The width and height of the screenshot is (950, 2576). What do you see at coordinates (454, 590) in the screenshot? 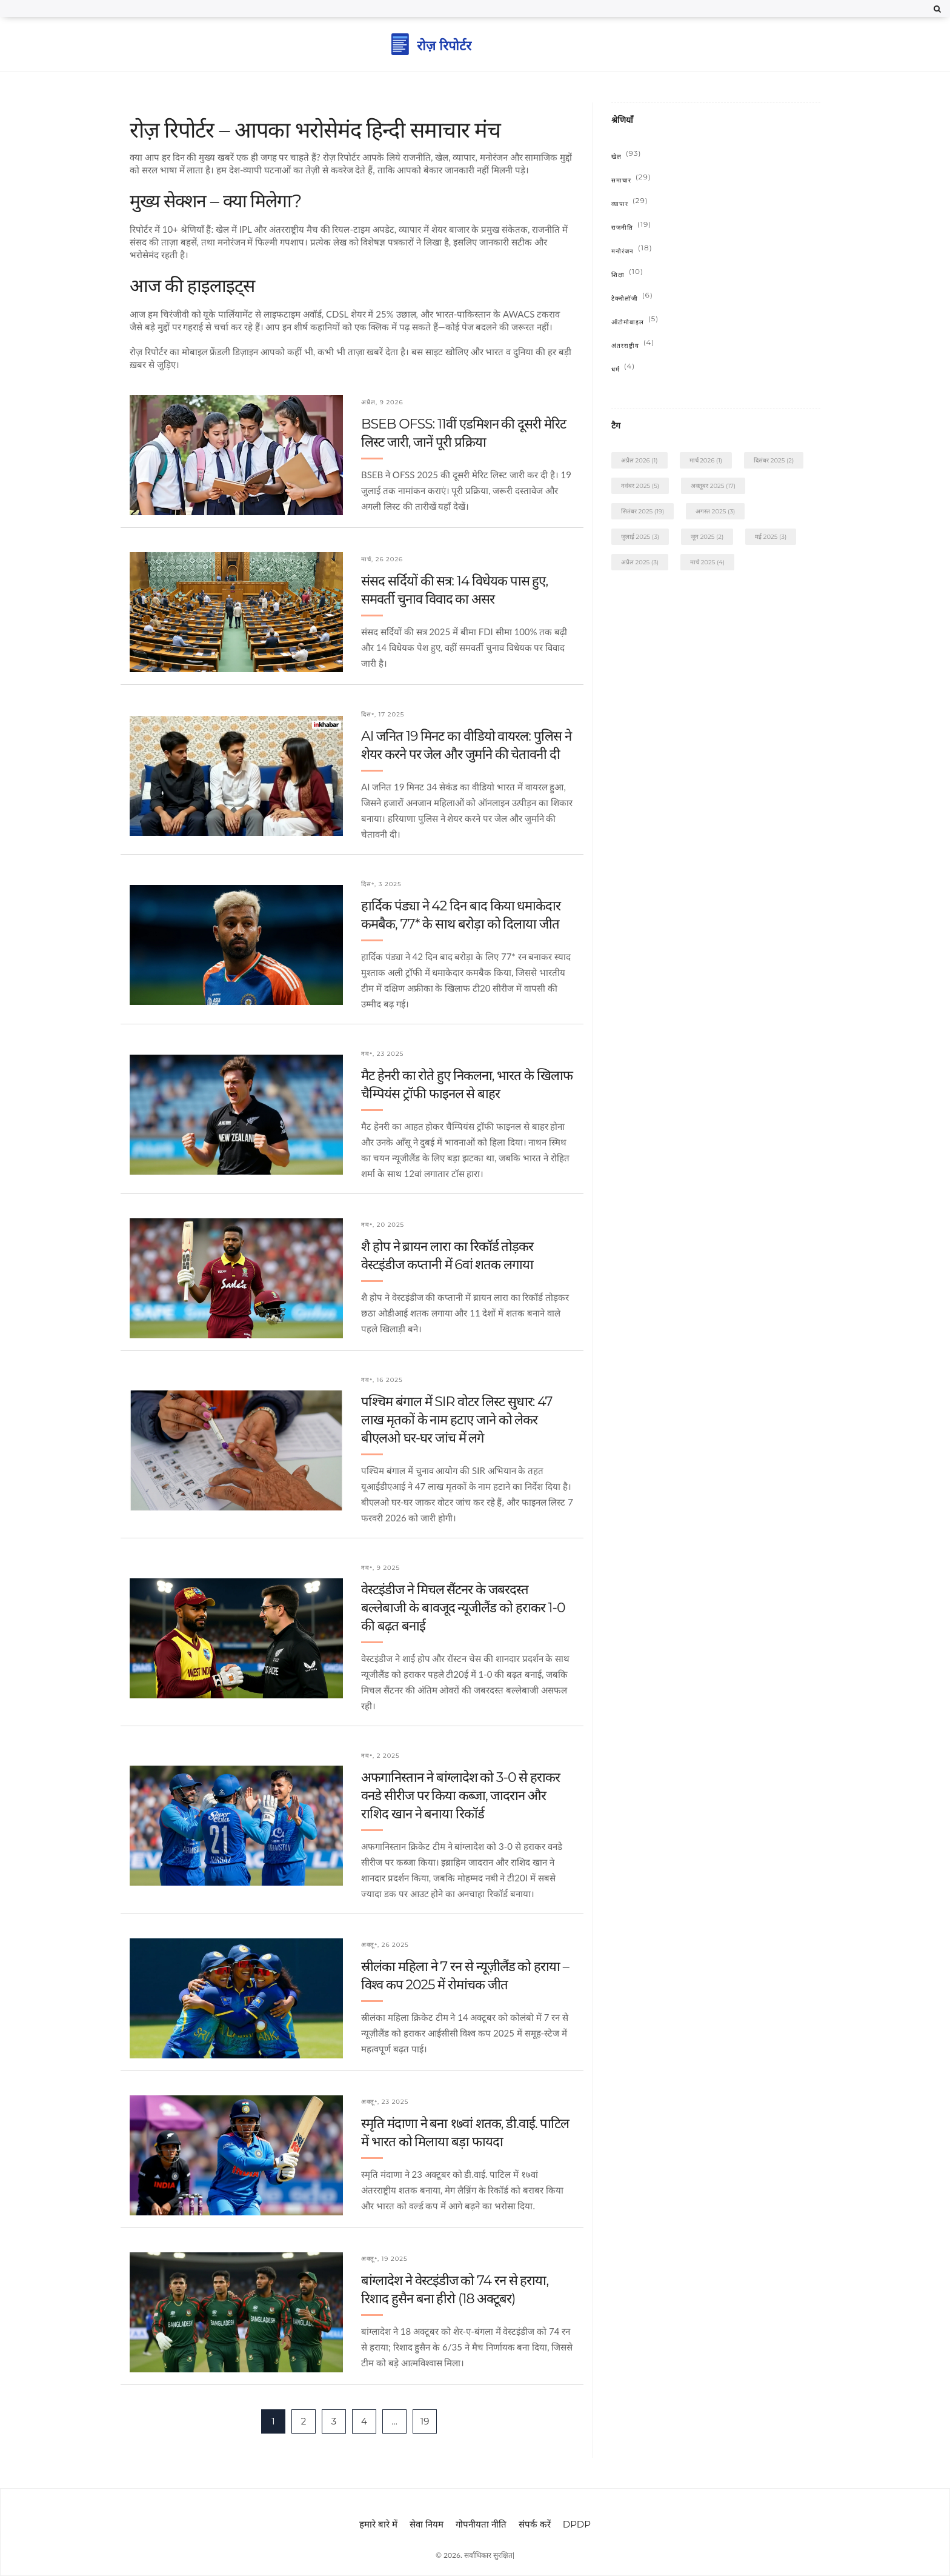
I see `संसद सर्दियों की सत्र: 14 विधेयक पास हुए, समवर्ती चुनाव विवाद का असर` at bounding box center [454, 590].